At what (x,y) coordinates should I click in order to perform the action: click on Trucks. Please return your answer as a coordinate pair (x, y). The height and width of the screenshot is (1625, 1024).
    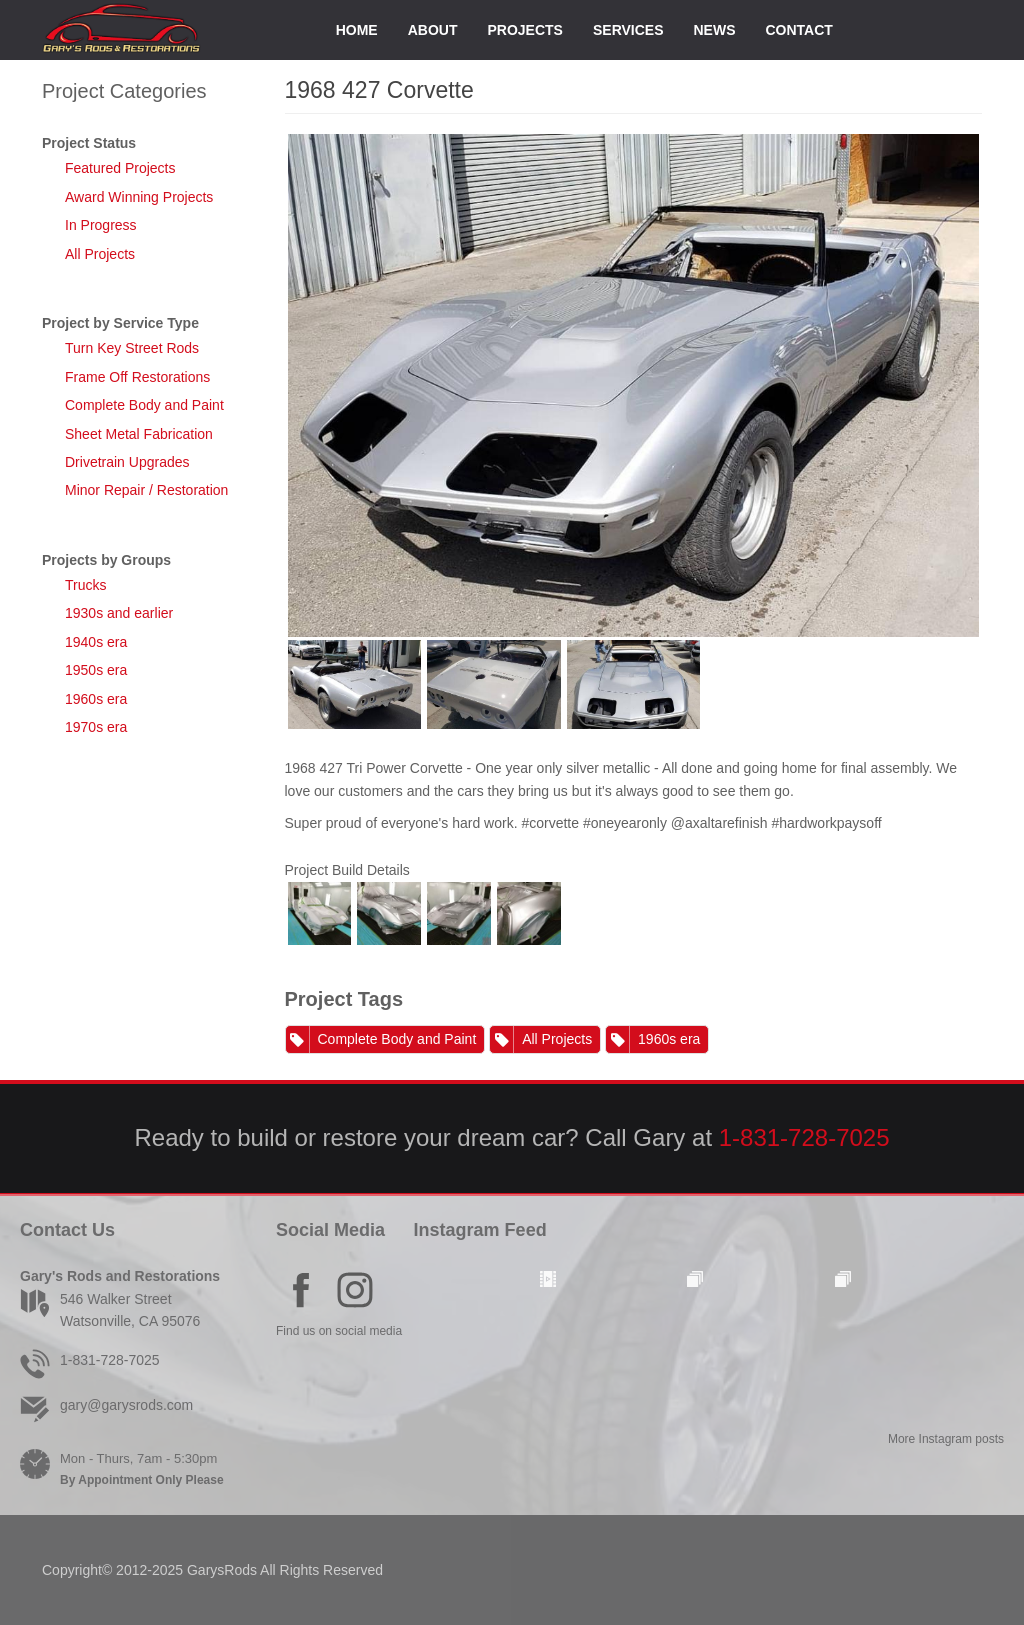
    Looking at the image, I should click on (85, 585).